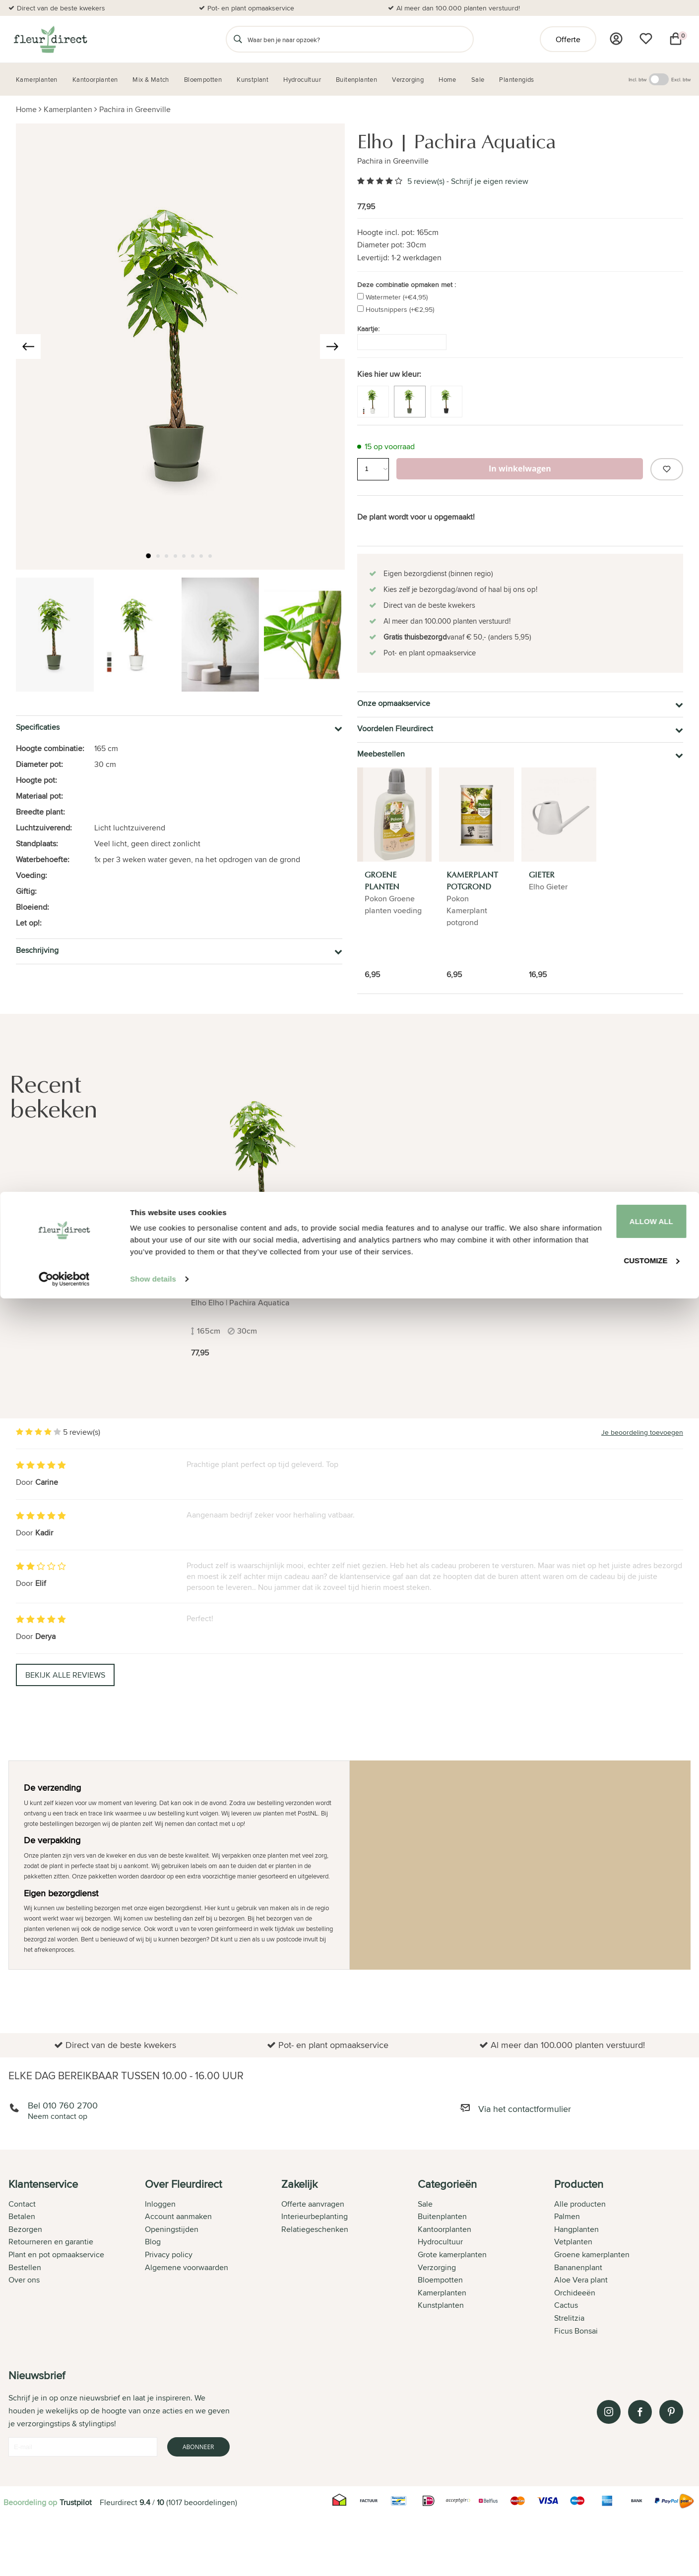  I want to click on Over ons, so click(24, 2279).